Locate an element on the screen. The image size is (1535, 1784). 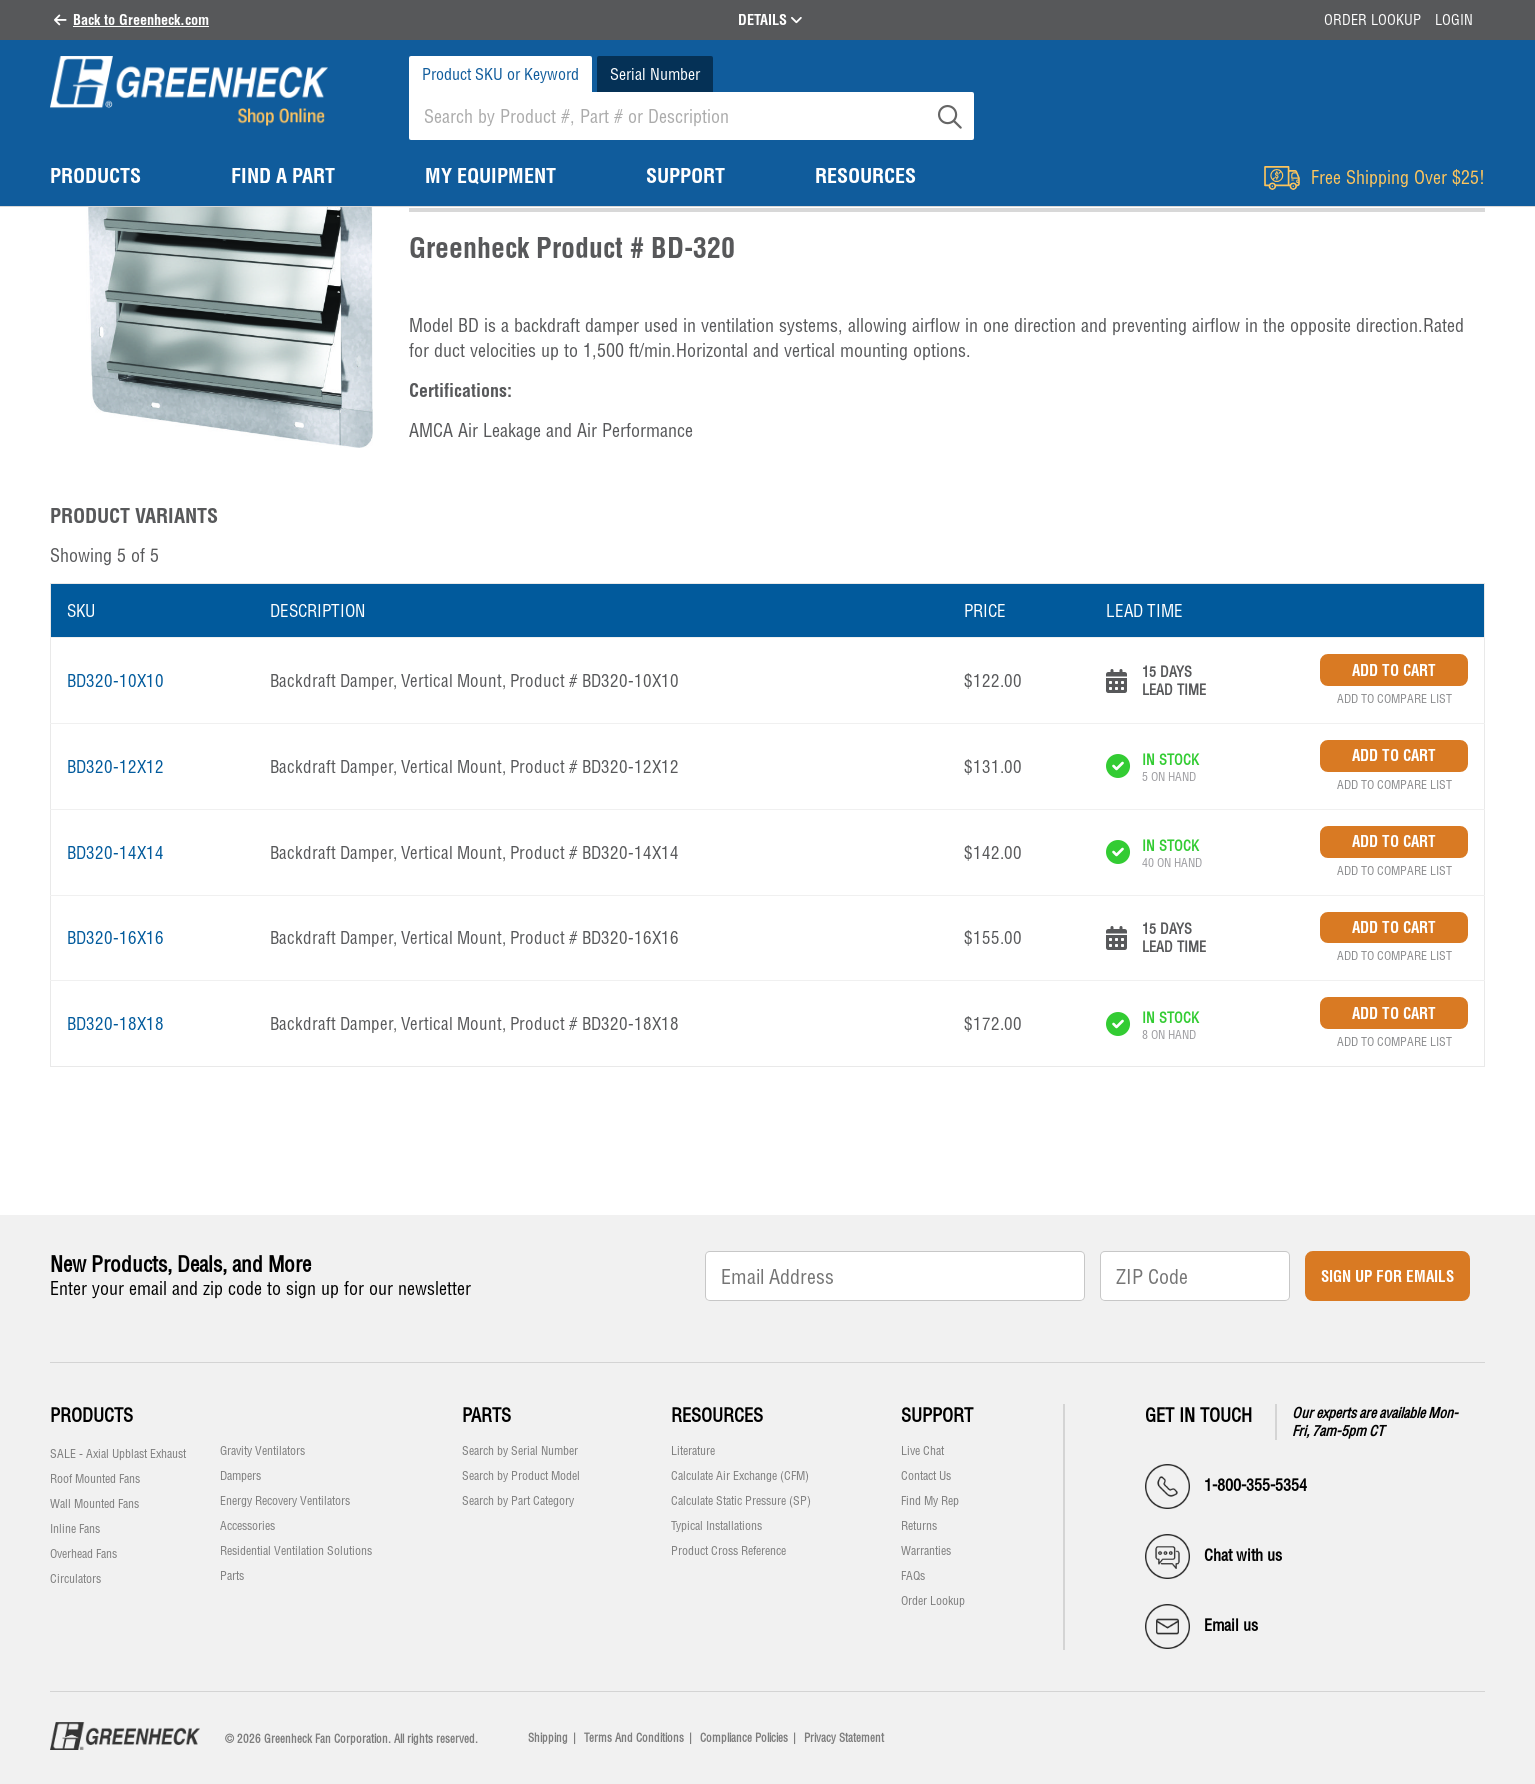
Wall Mounted Fans is located at coordinates (94, 1504).